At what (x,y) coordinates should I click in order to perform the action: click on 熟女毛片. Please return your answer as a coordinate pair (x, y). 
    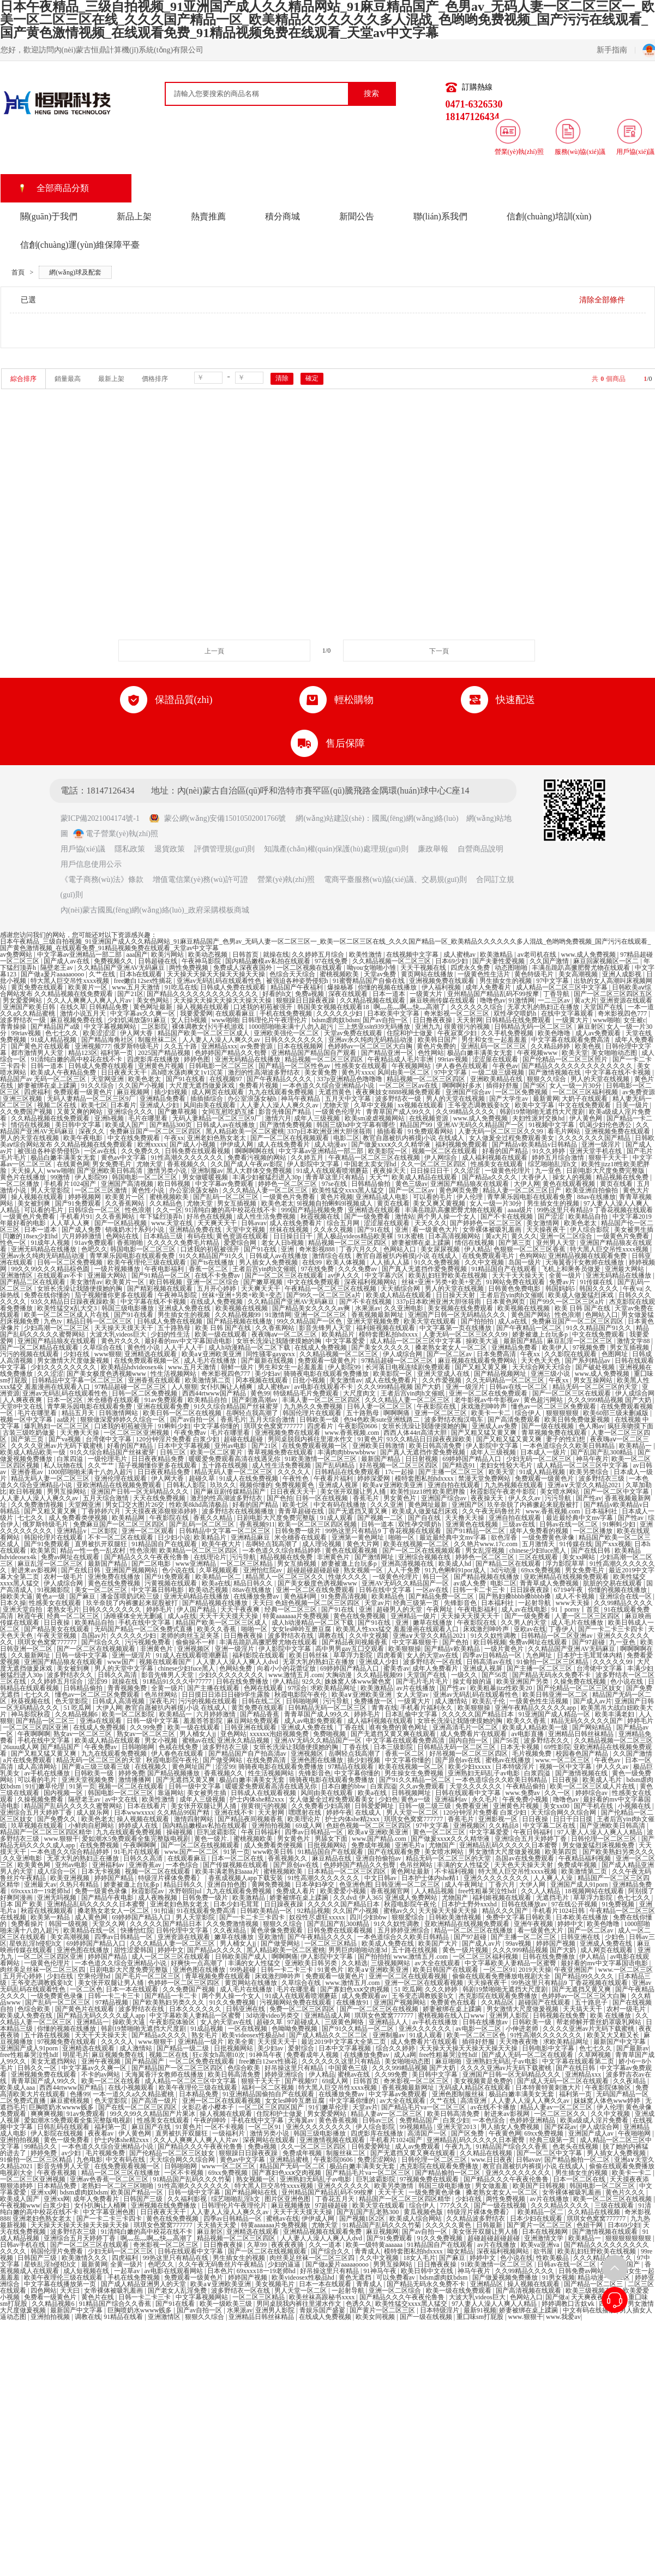
    Looking at the image, I should click on (205, 2035).